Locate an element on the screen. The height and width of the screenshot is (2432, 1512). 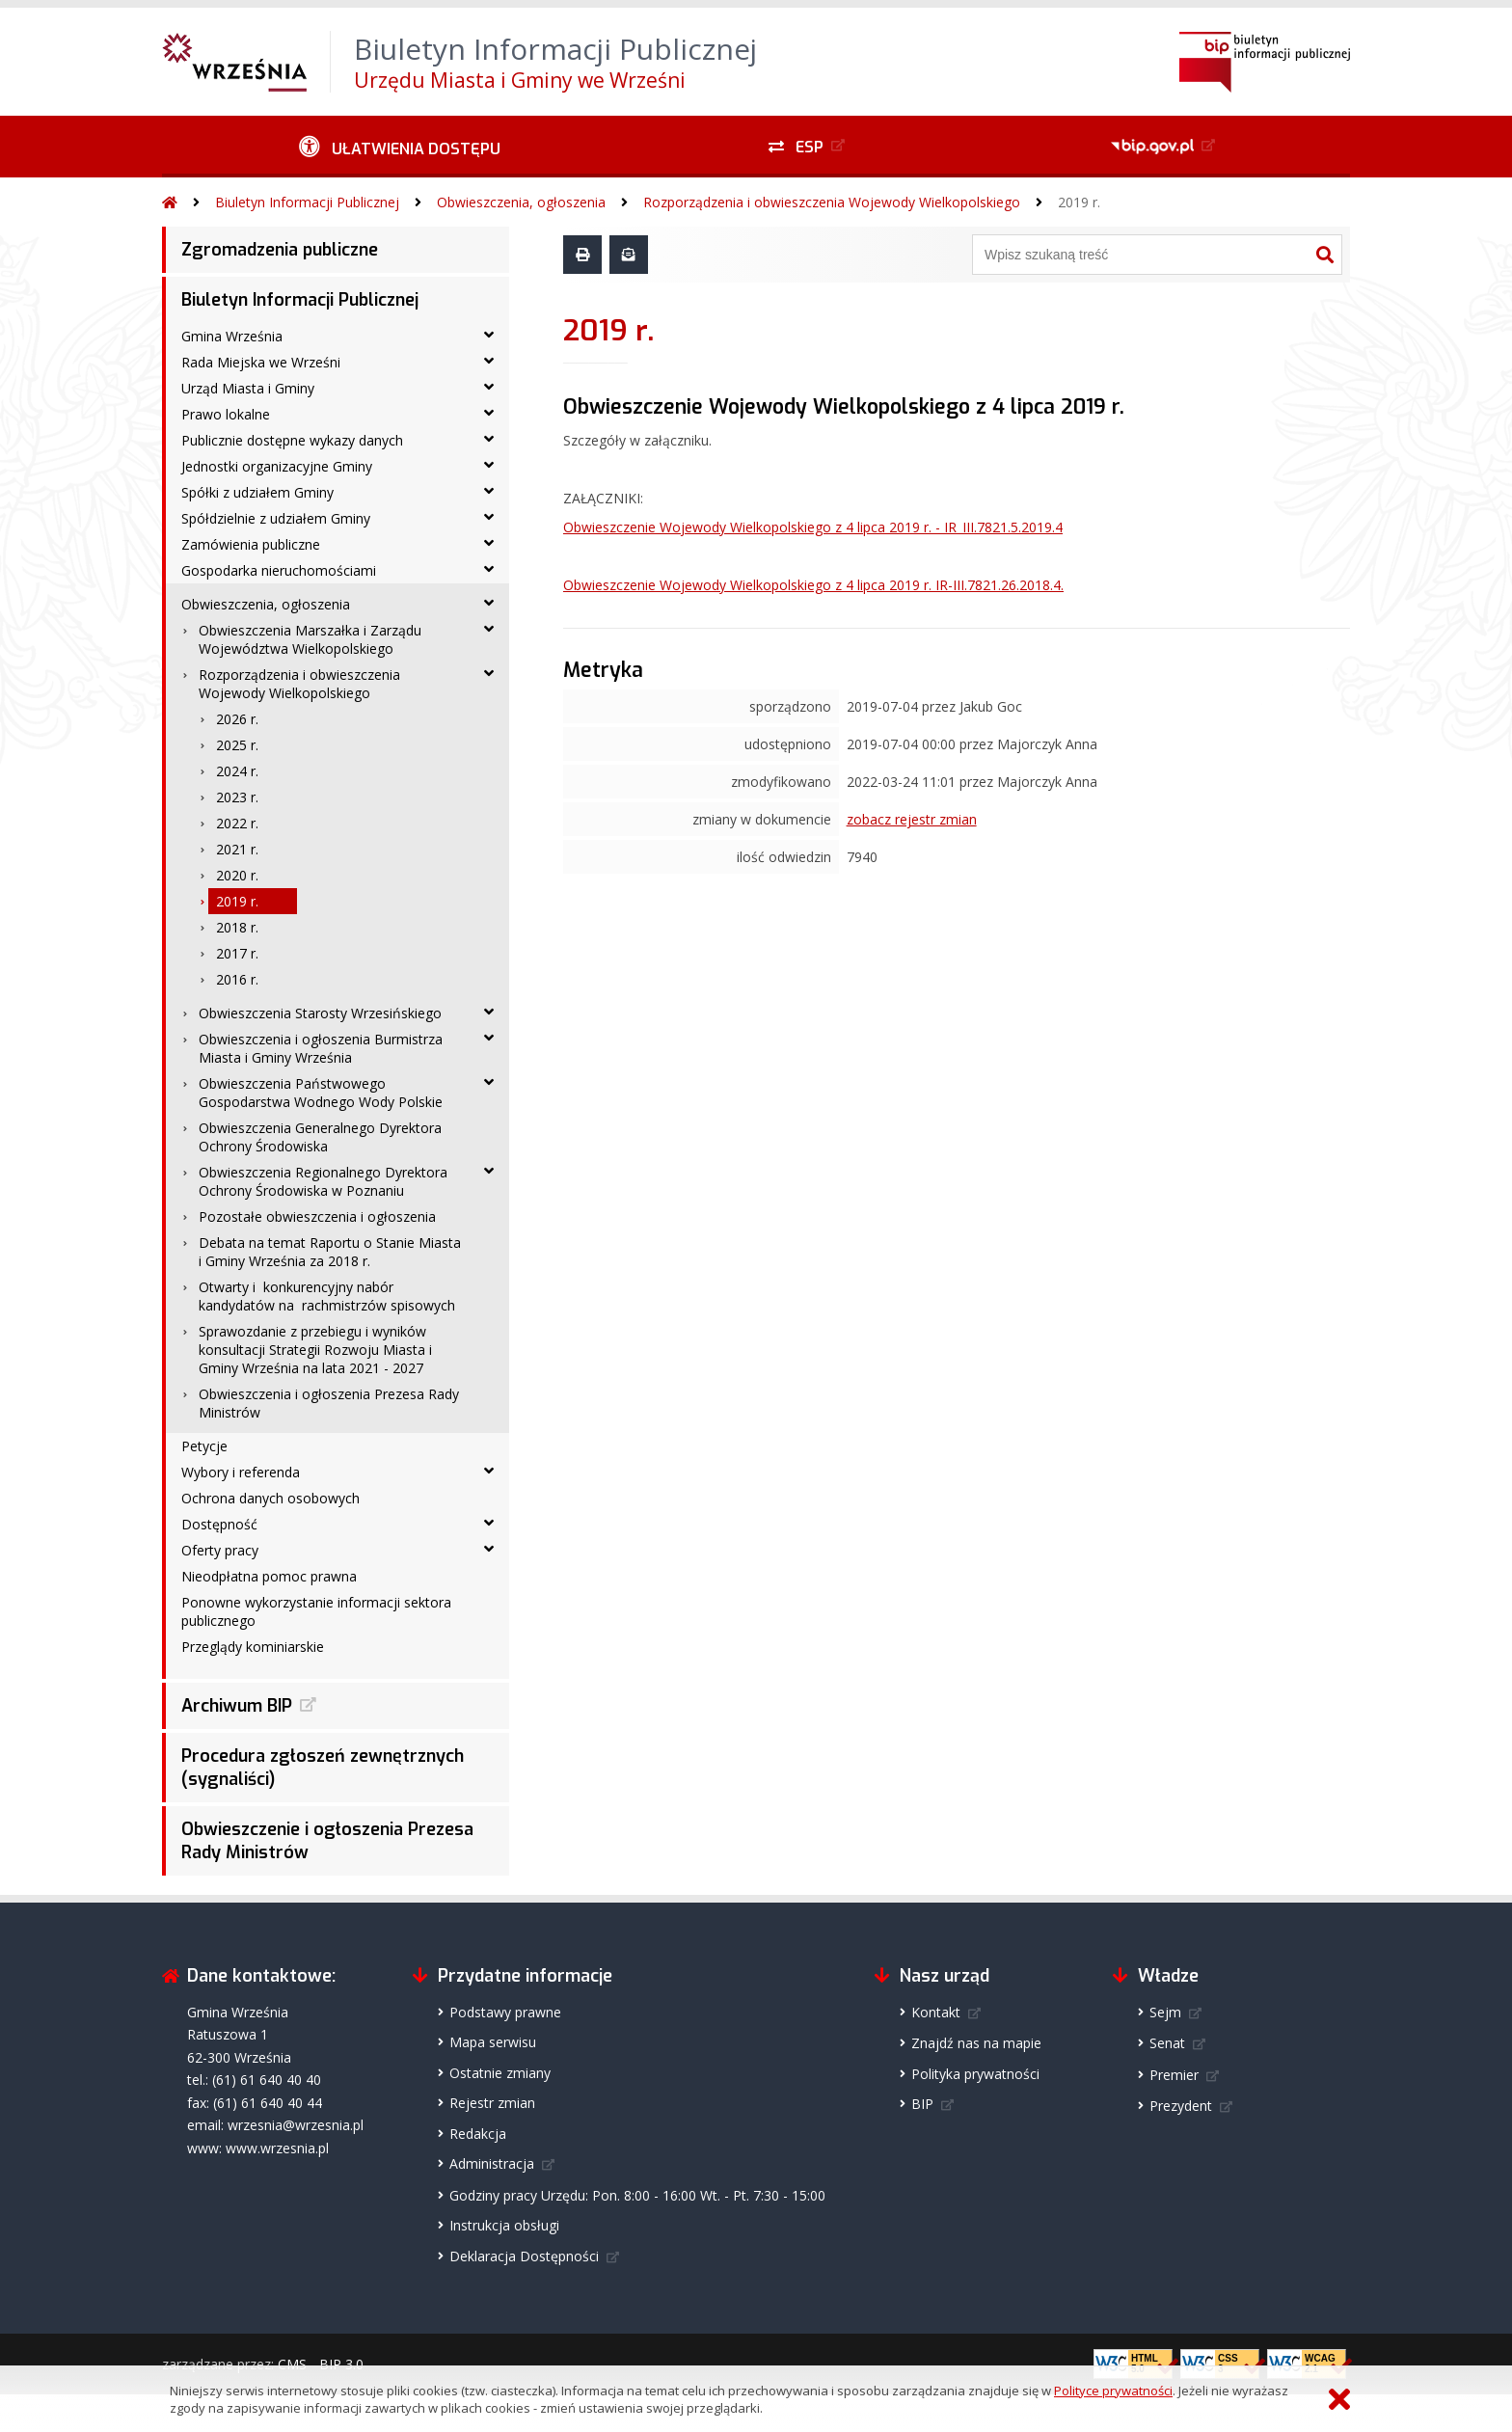
2020 r. is located at coordinates (237, 875).